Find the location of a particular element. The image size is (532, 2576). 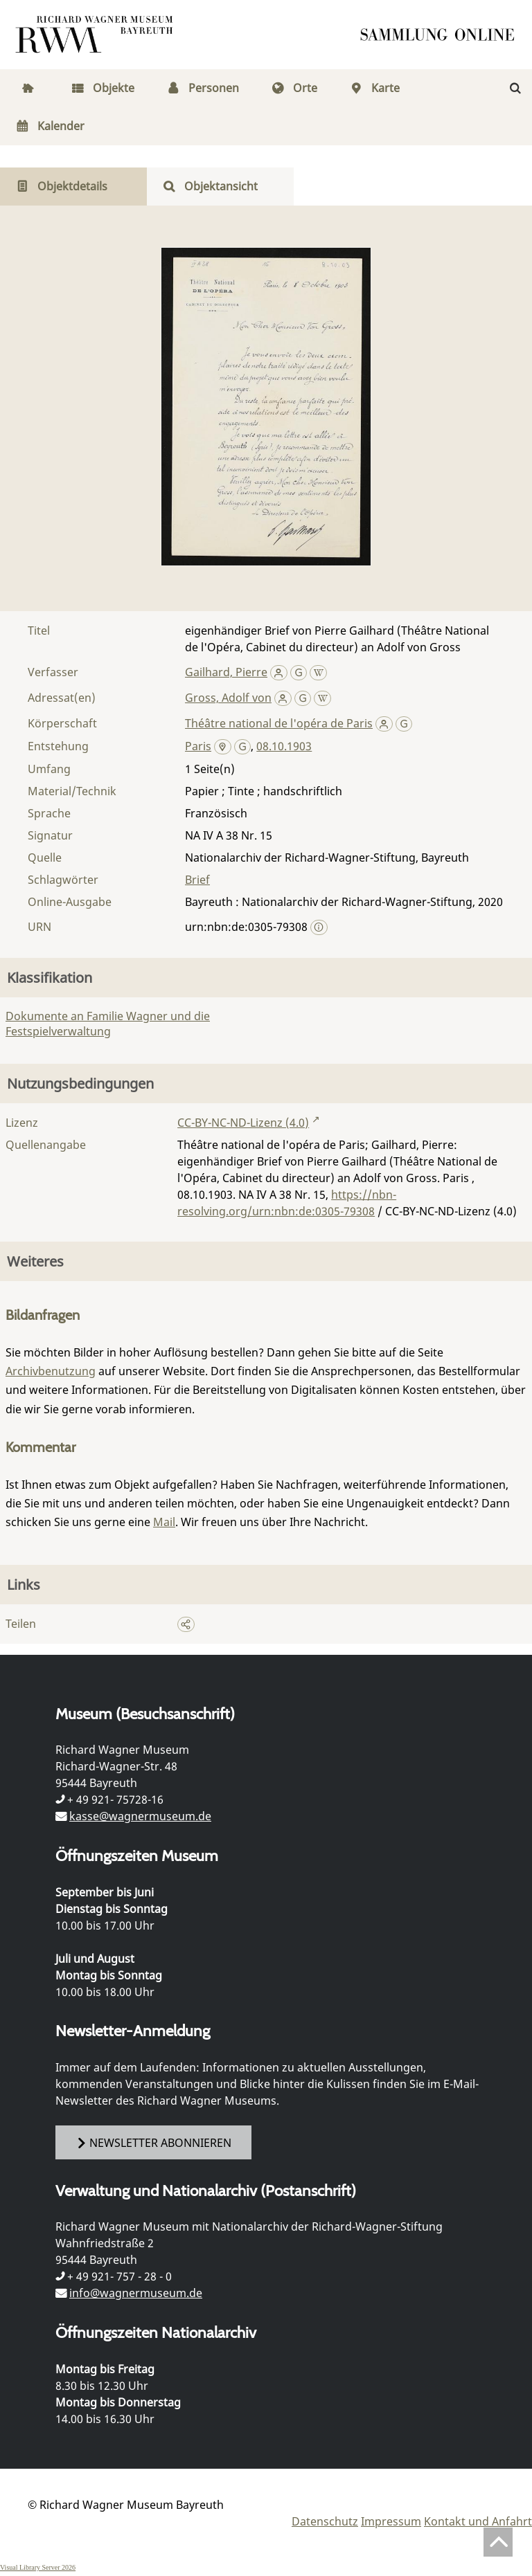

Théâtre national de l'opéra de Paris is located at coordinates (279, 723).